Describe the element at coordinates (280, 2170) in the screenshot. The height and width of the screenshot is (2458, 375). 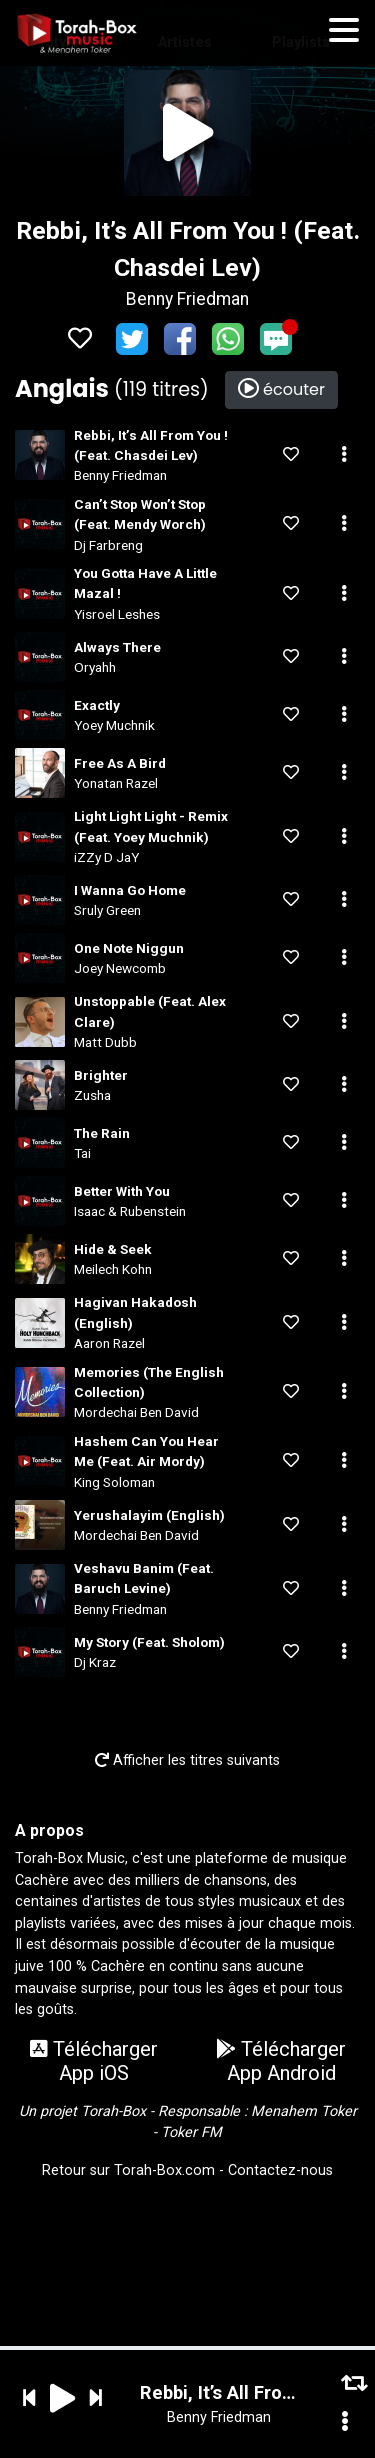
I see `Contactez-nous` at that location.